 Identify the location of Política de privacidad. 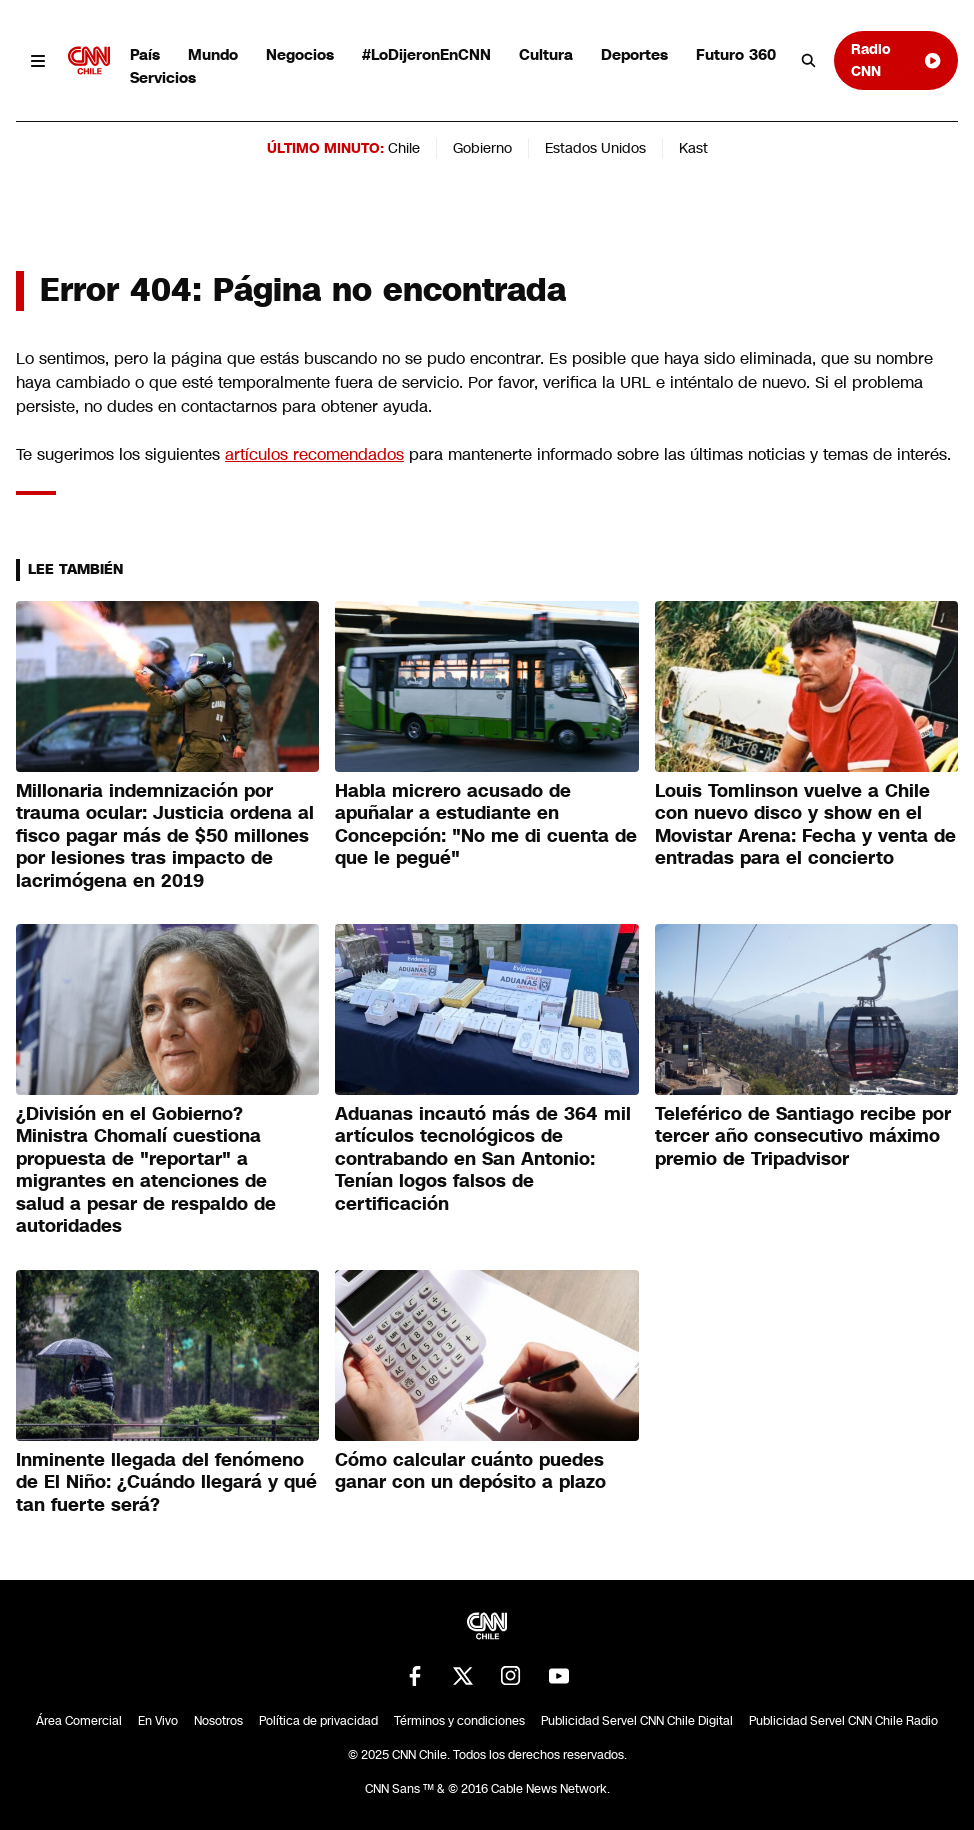
(318, 1721).